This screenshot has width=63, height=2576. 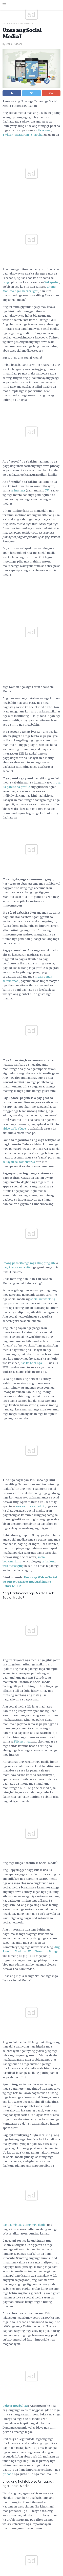 What do you see at coordinates (19, 838) in the screenshot?
I see `seksyon sa komentaryo` at bounding box center [19, 838].